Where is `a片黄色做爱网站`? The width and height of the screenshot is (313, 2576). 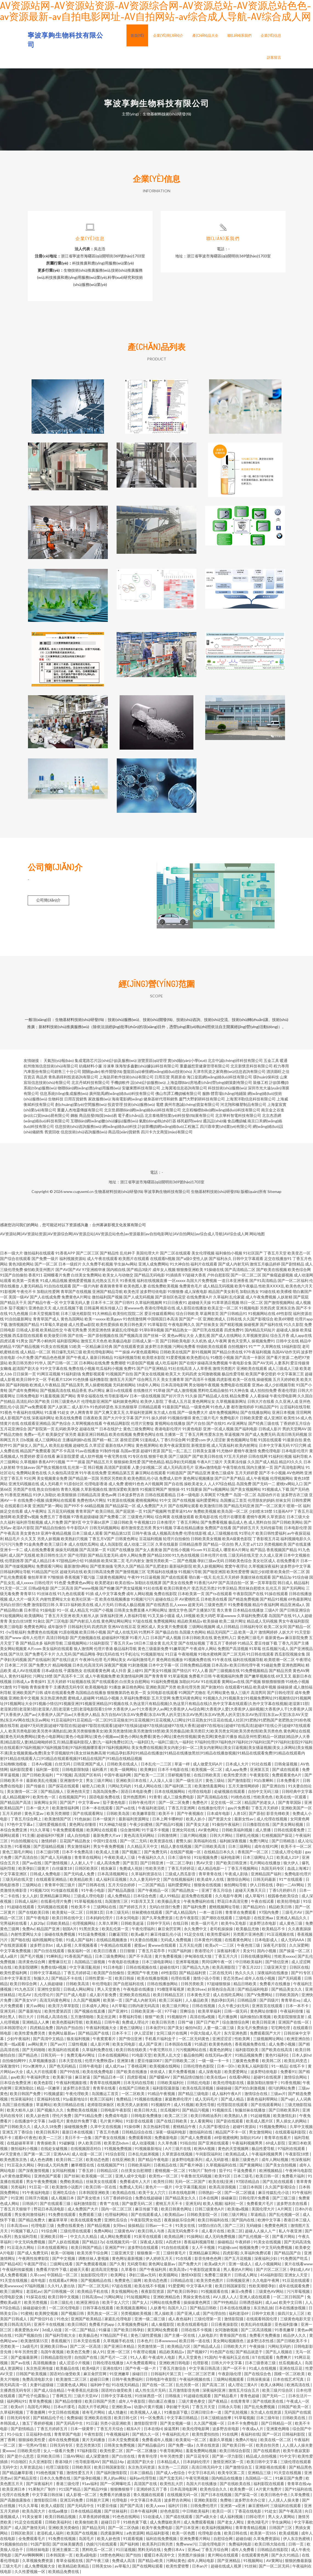
a片黄色做爱网站 is located at coordinates (17, 2177).